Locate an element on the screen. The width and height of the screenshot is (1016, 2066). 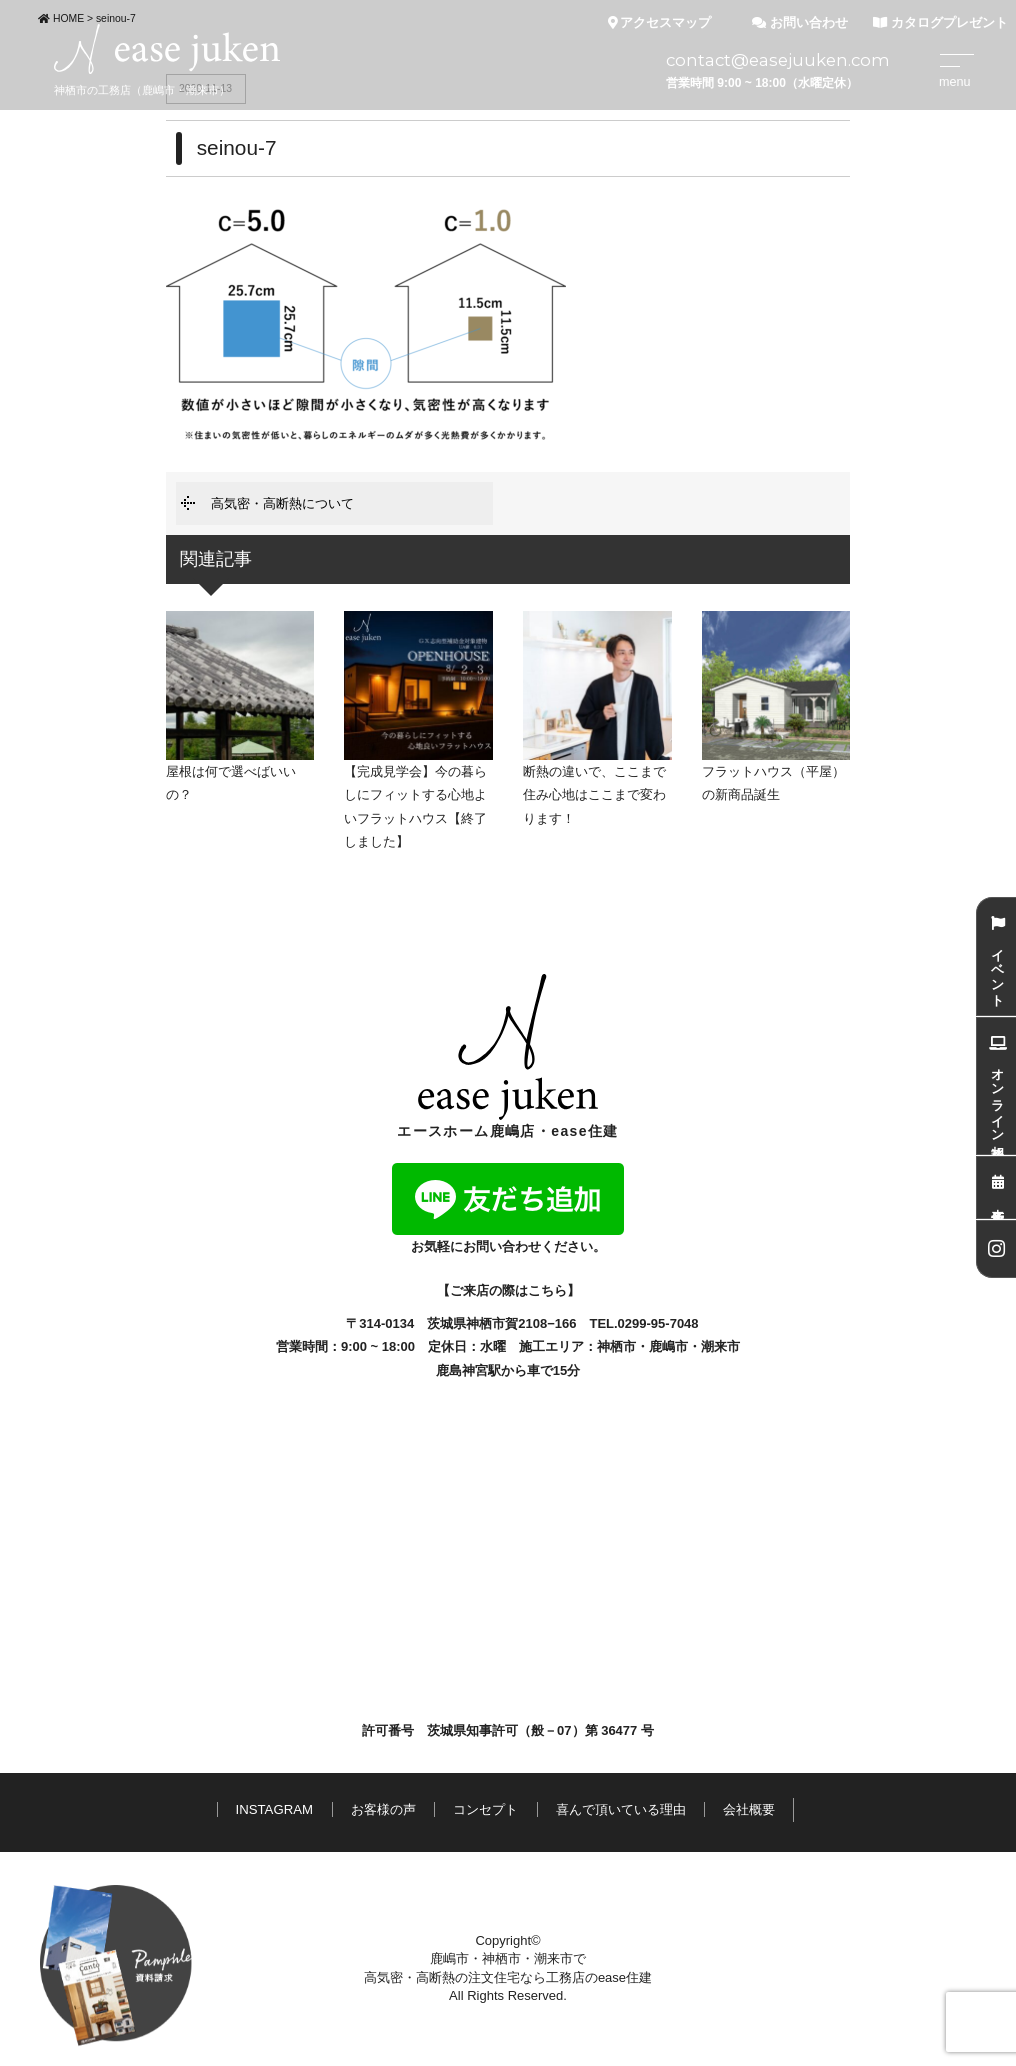
鹿嶋市 is located at coordinates (668, 1346).